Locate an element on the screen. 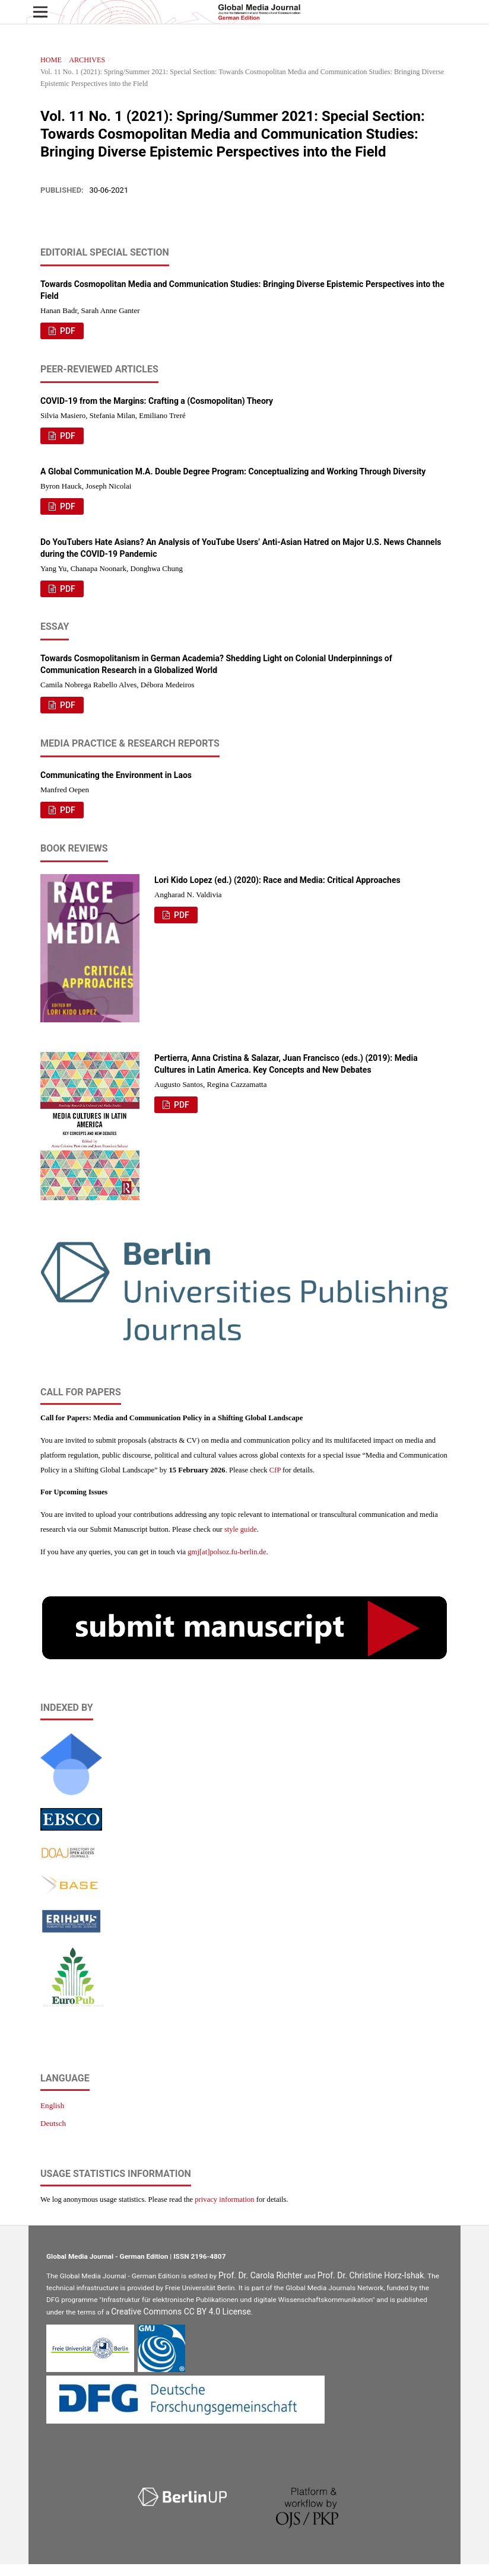  Prof. Dr. Carola Richter is located at coordinates (260, 2275).